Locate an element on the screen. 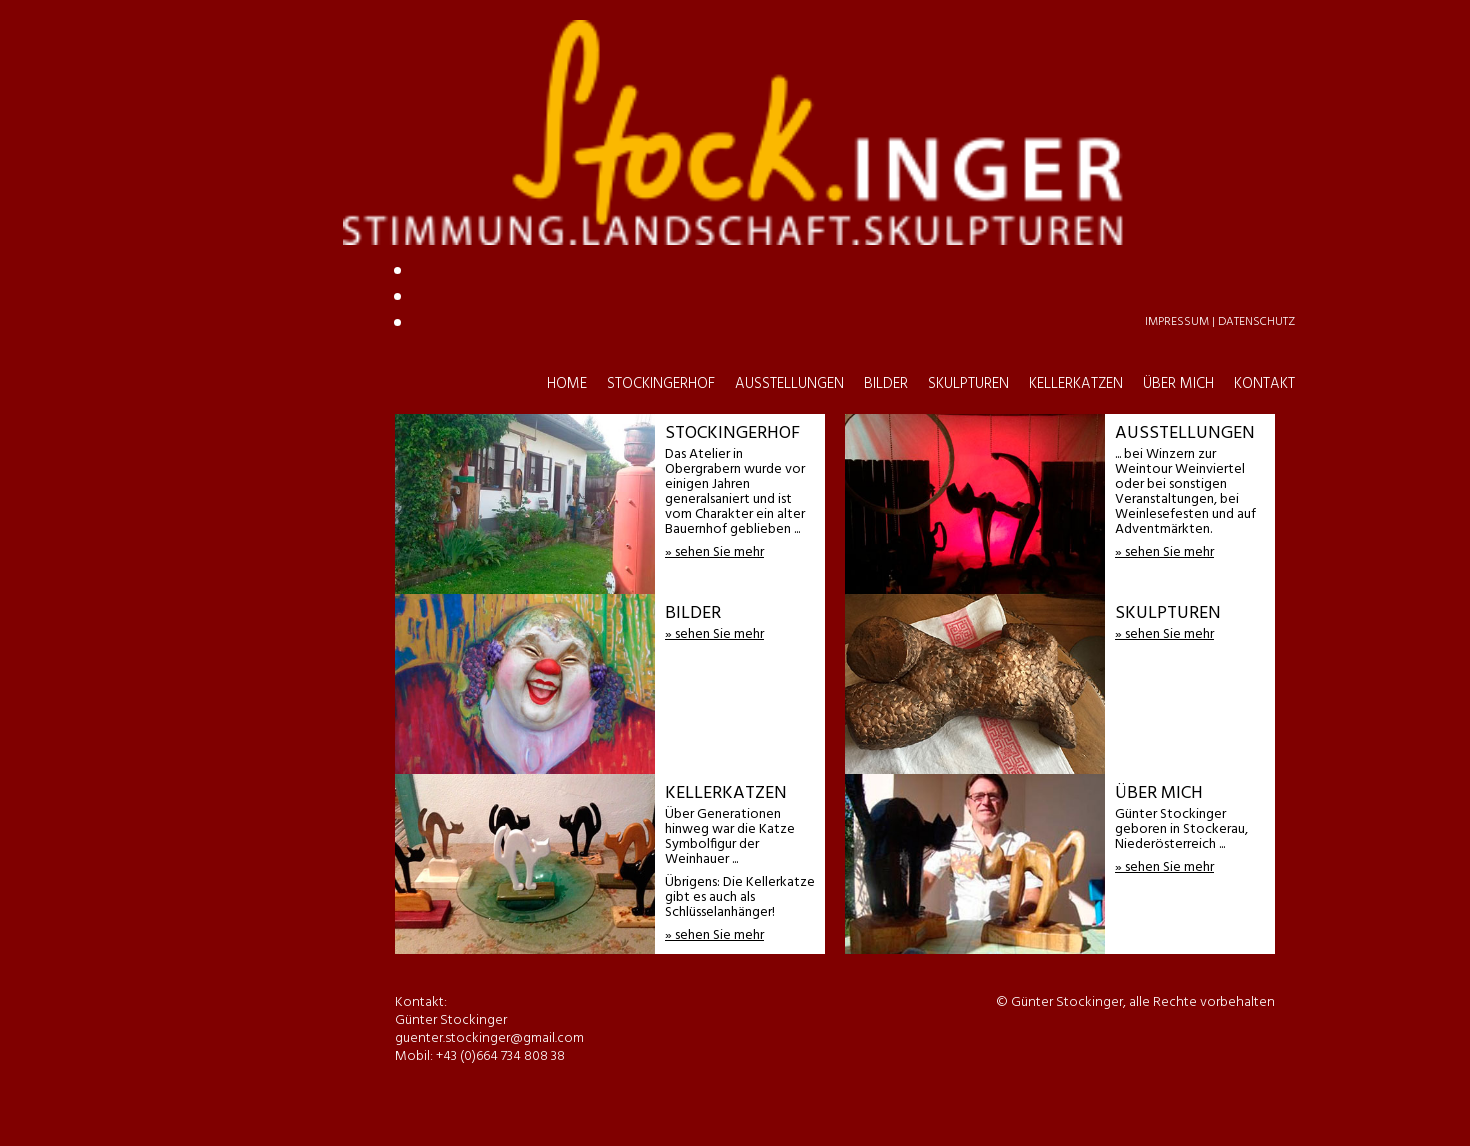 Image resolution: width=1470 pixels, height=1146 pixels. guenter.stockinger@gmail.com is located at coordinates (714, 221).